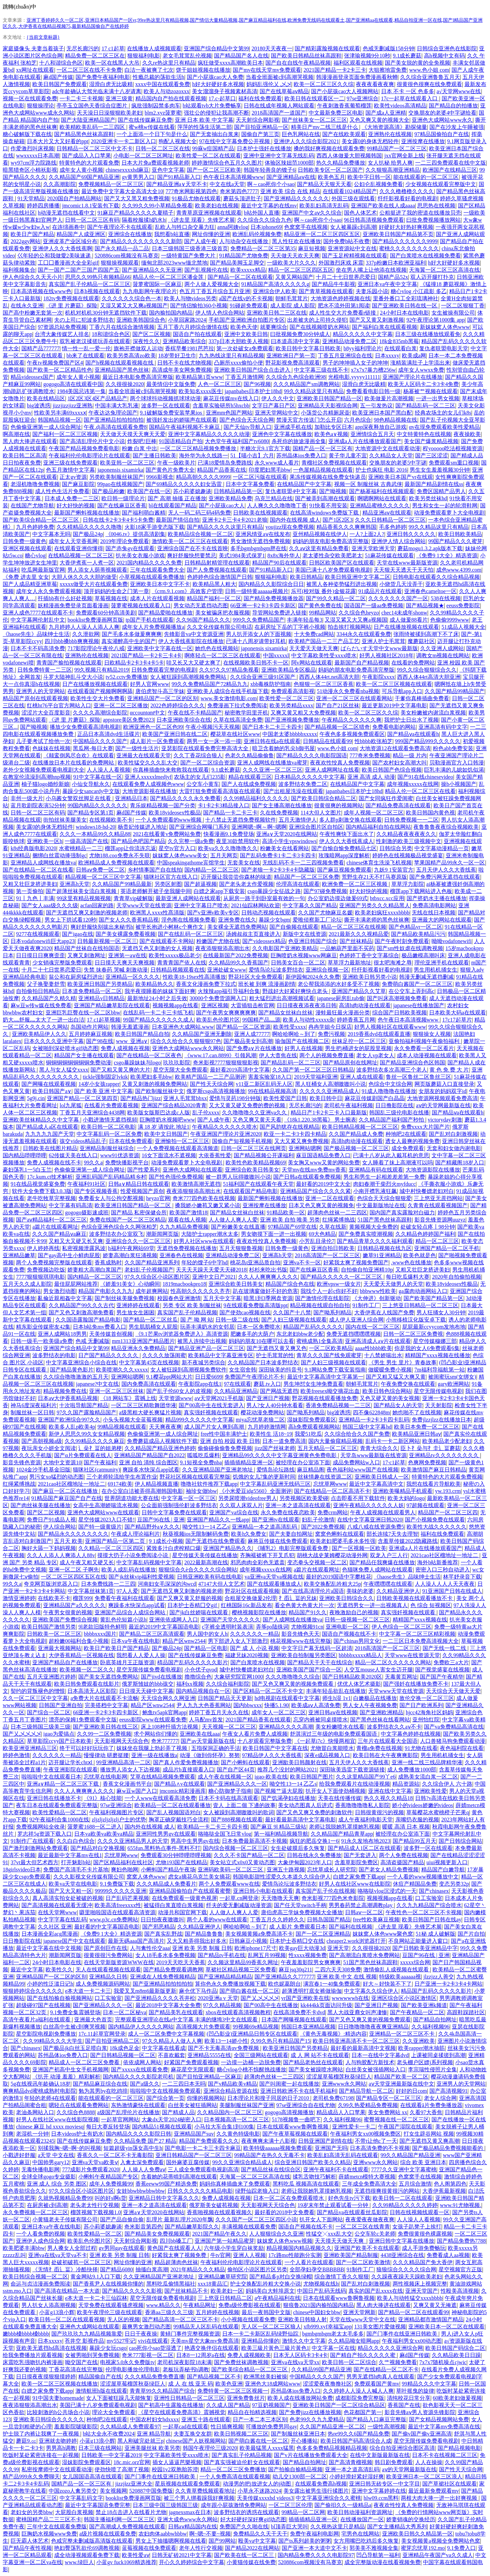 Image resolution: width=490 pixels, height=2576 pixels. Describe the element at coordinates (138, 2134) in the screenshot. I see `国内精品久久久久影院日韩` at that location.